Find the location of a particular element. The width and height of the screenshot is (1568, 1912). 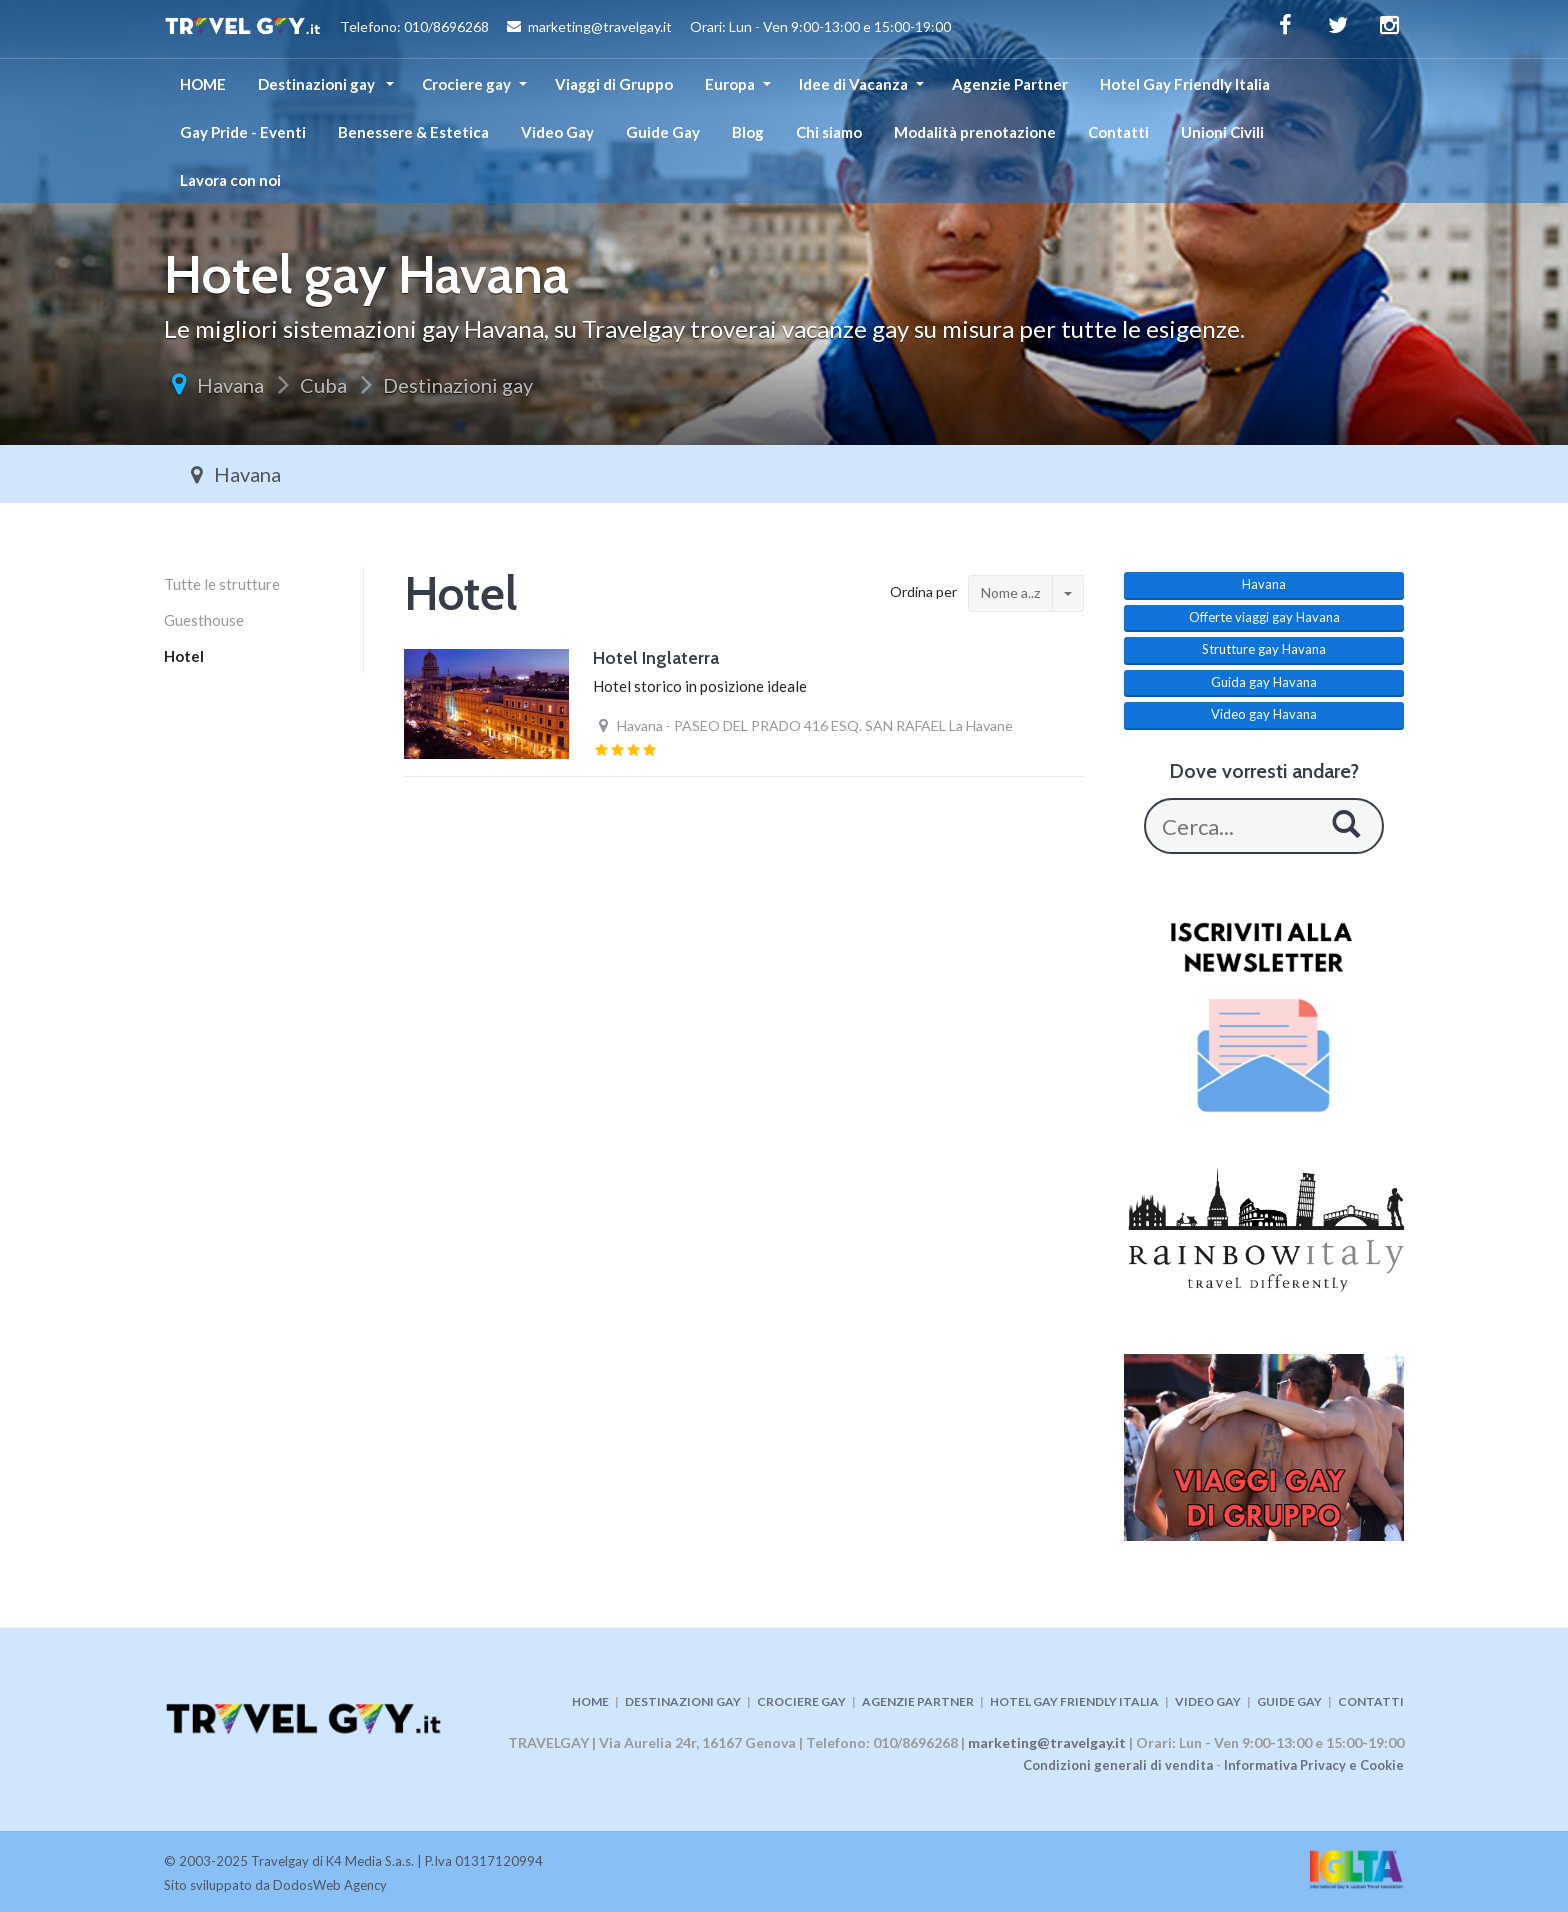

HOME is located at coordinates (203, 84).